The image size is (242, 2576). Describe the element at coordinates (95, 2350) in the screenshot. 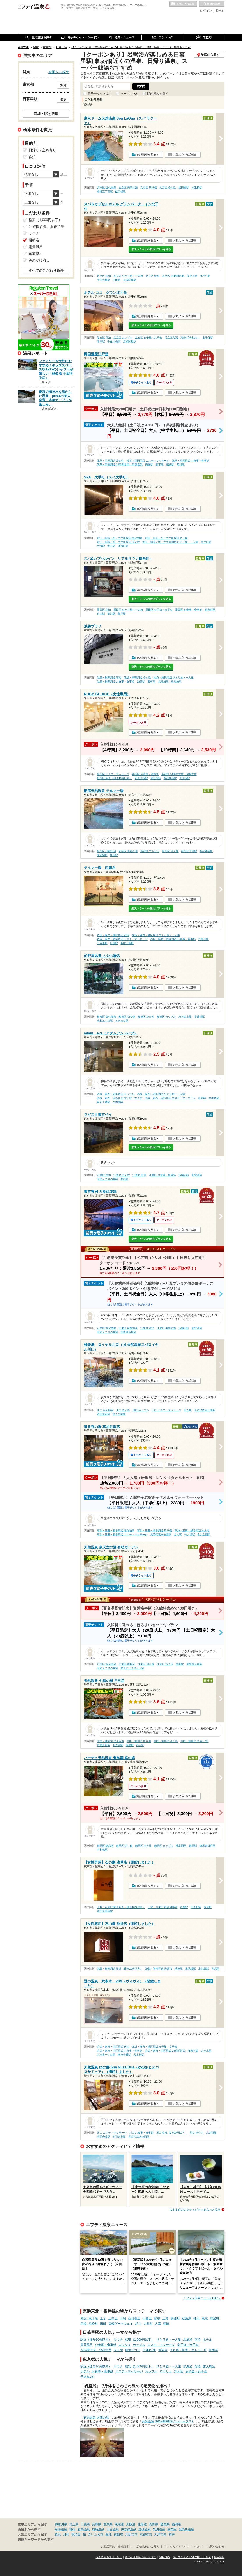

I see `24時間営業、深夜営業` at that location.